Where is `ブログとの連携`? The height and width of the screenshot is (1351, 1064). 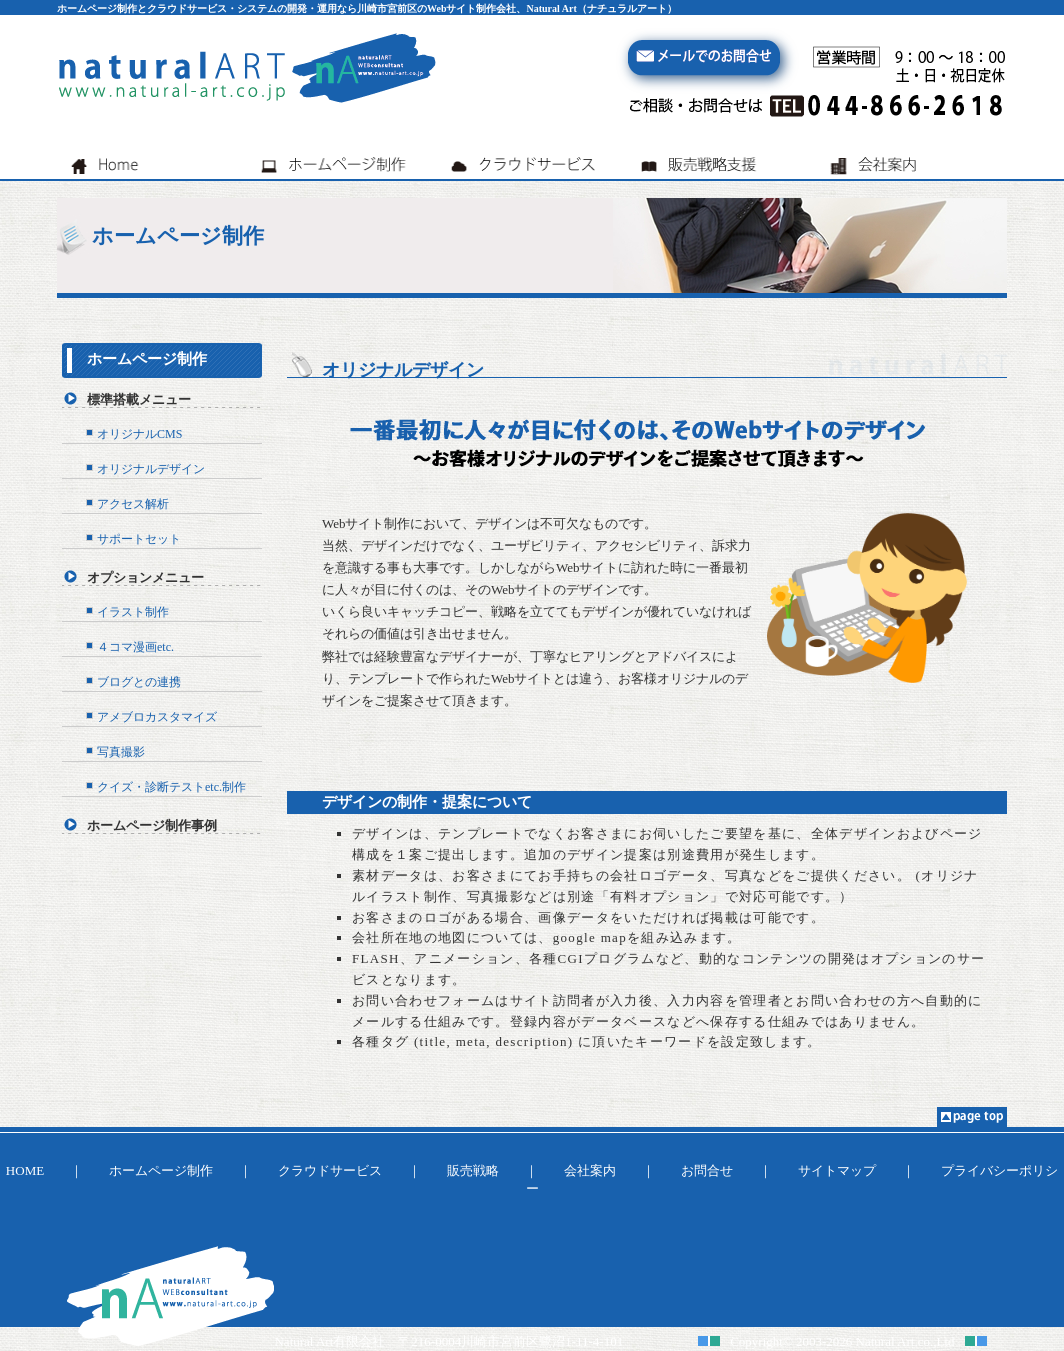
ブログとの連携 is located at coordinates (139, 682).